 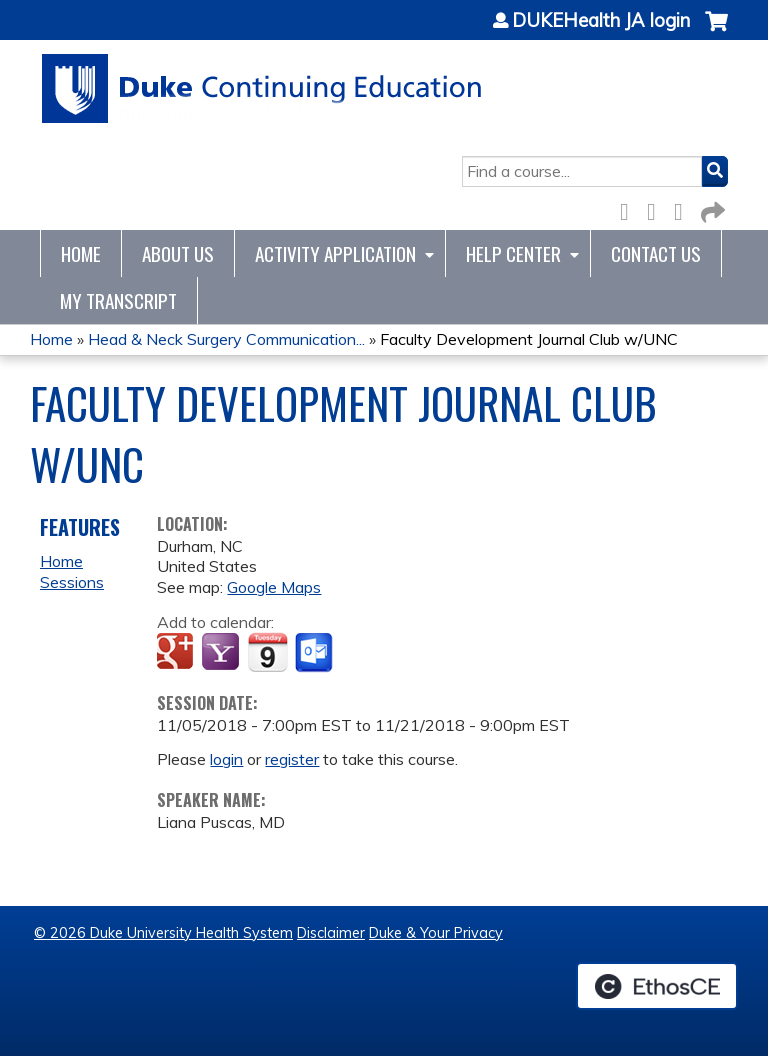 I want to click on register, so click(x=292, y=759).